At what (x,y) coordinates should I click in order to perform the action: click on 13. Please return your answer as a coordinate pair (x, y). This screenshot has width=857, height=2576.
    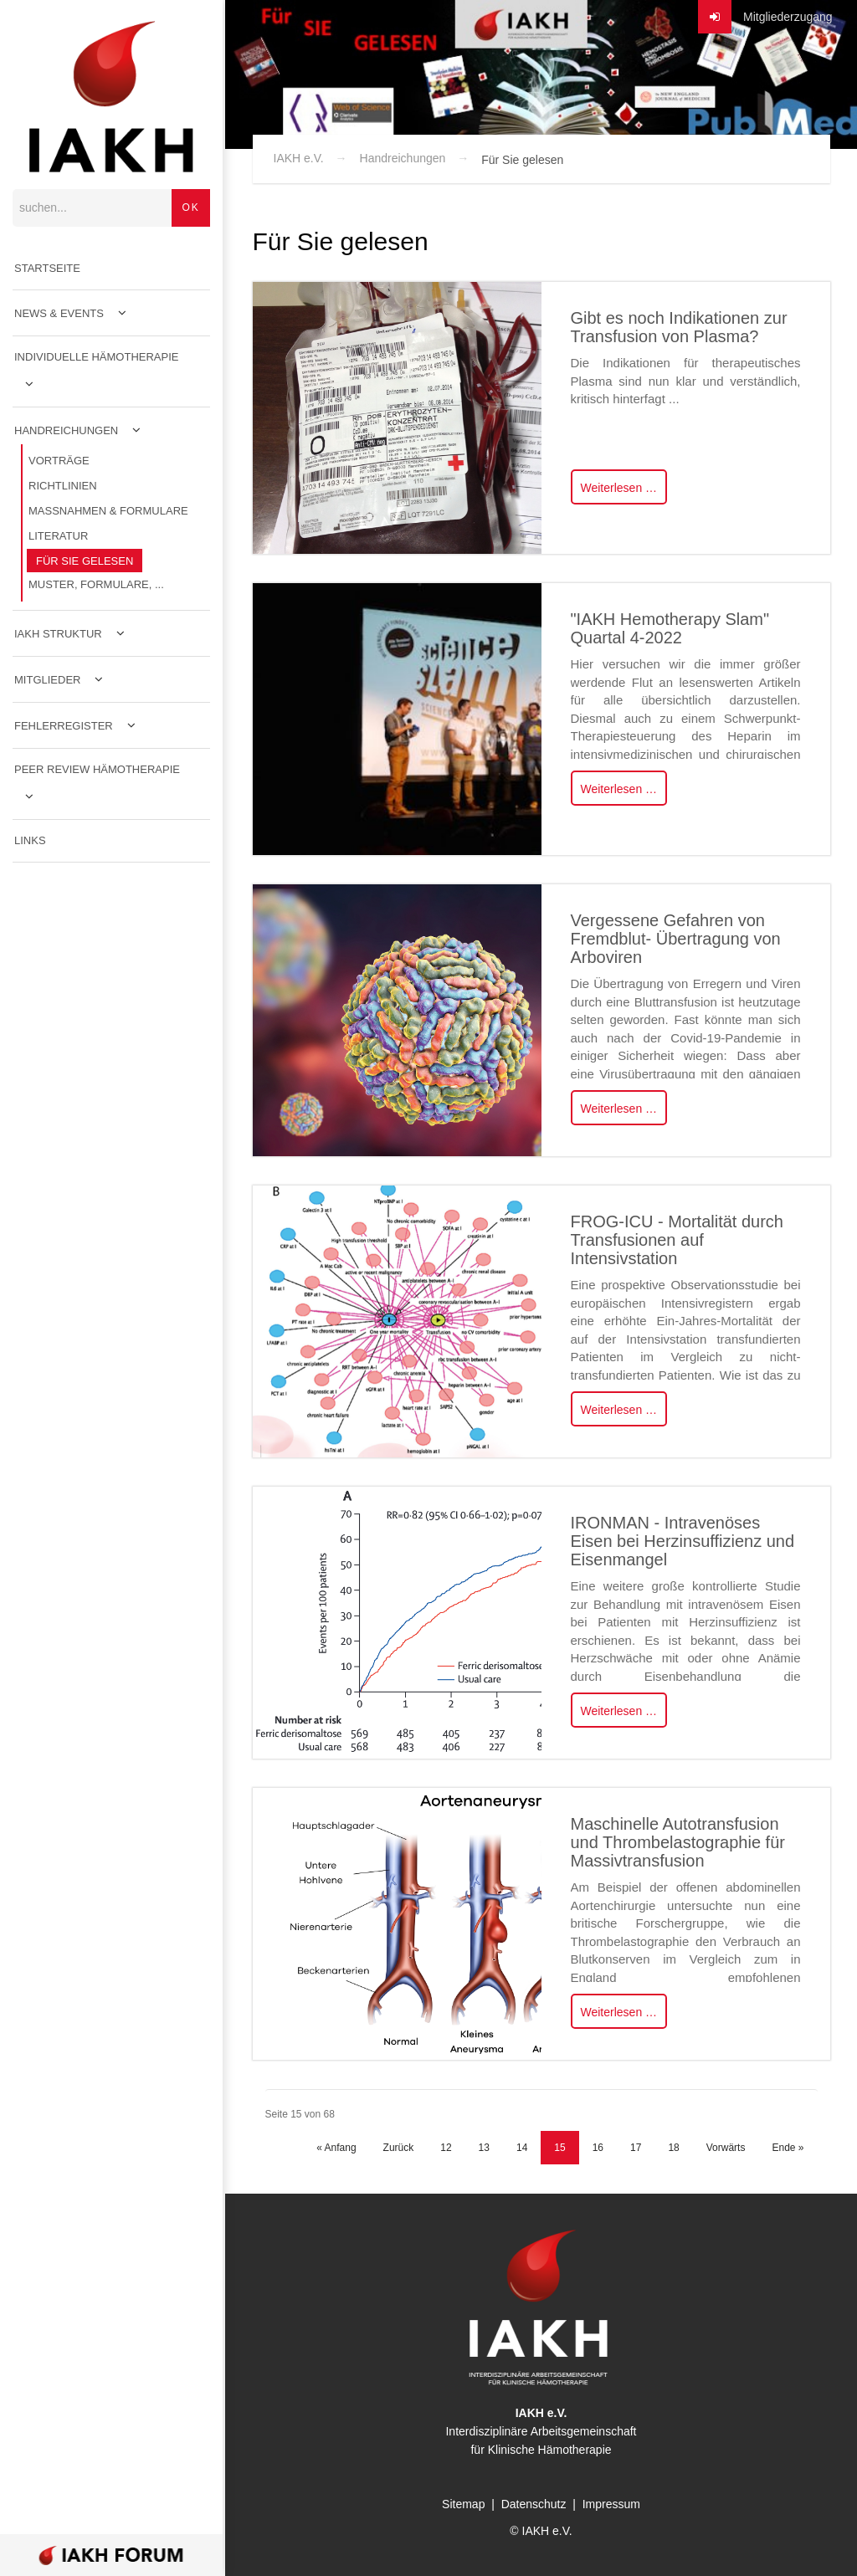
    Looking at the image, I should click on (484, 2147).